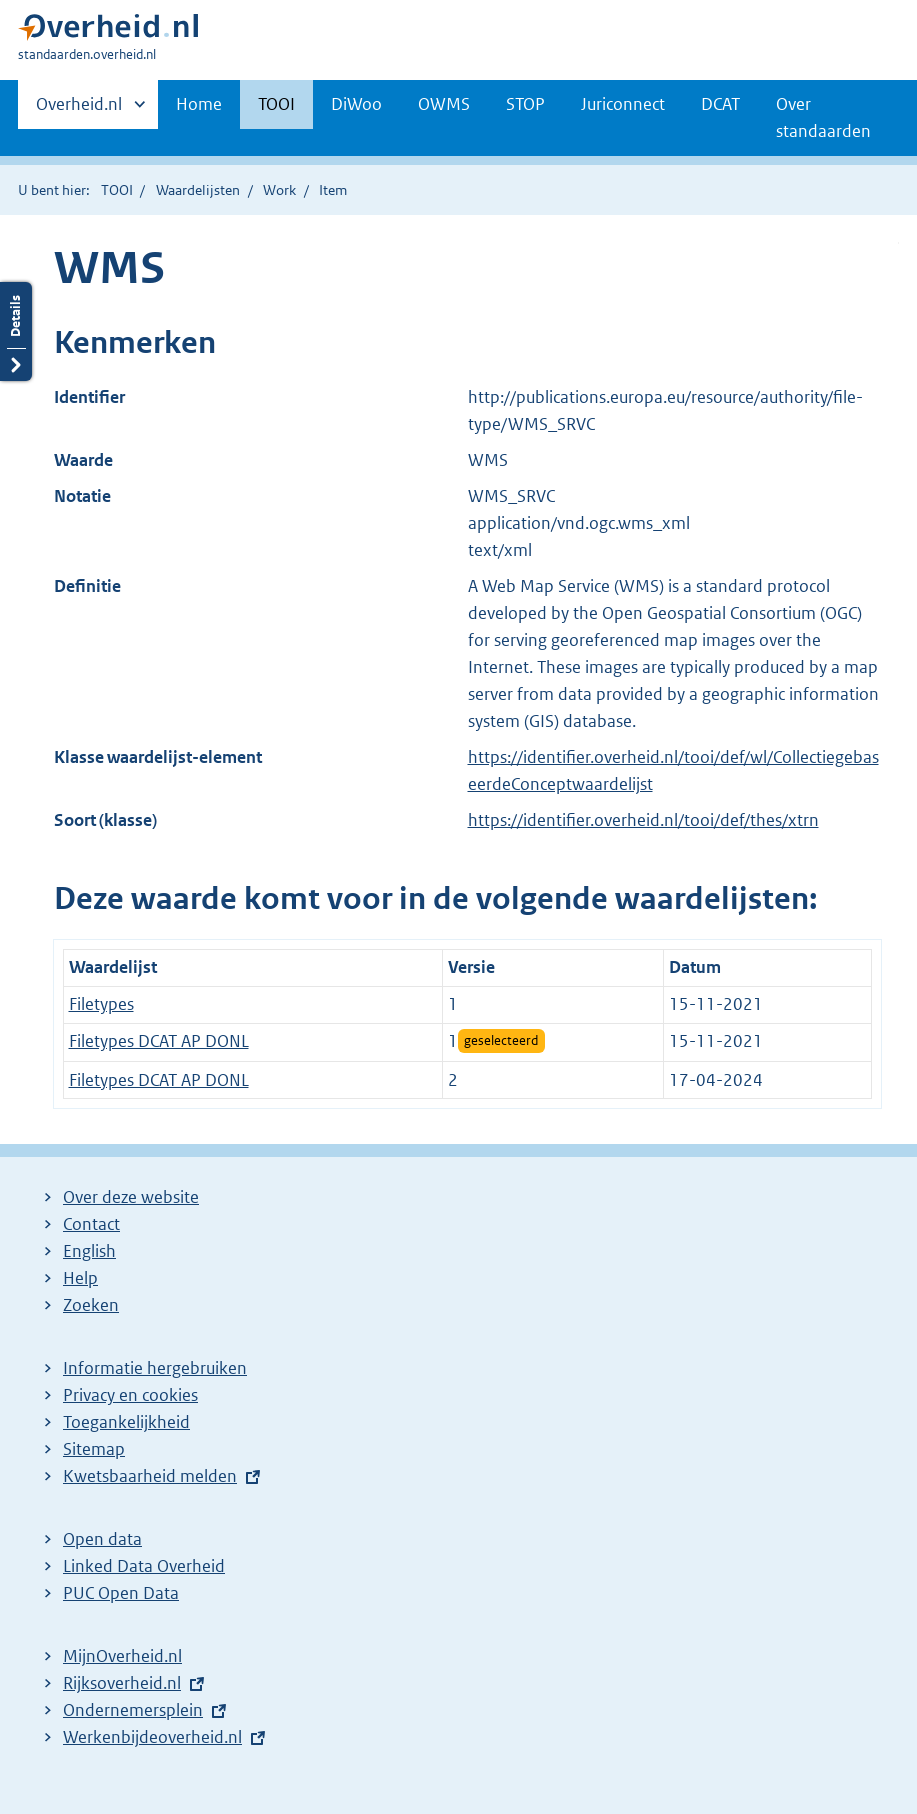 The height and width of the screenshot is (1814, 917). I want to click on Home, so click(199, 104).